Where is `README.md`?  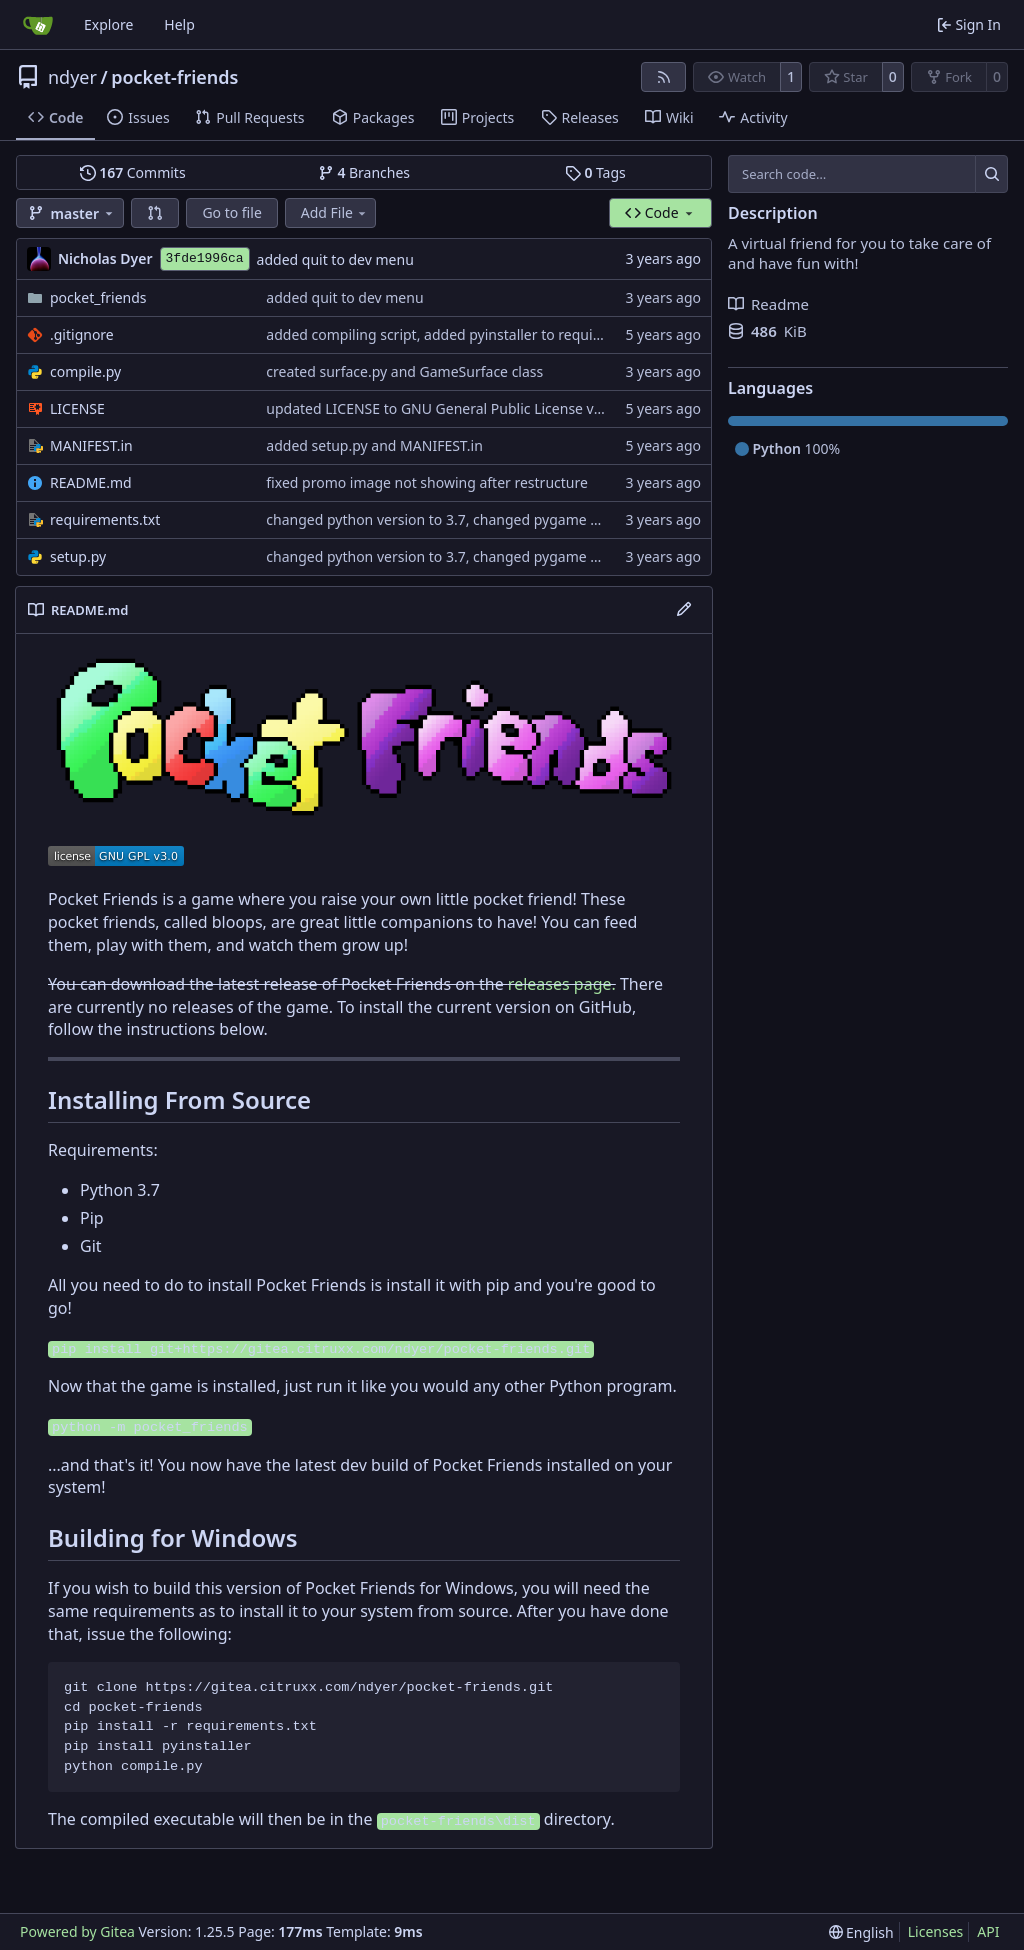
README.md is located at coordinates (91, 482).